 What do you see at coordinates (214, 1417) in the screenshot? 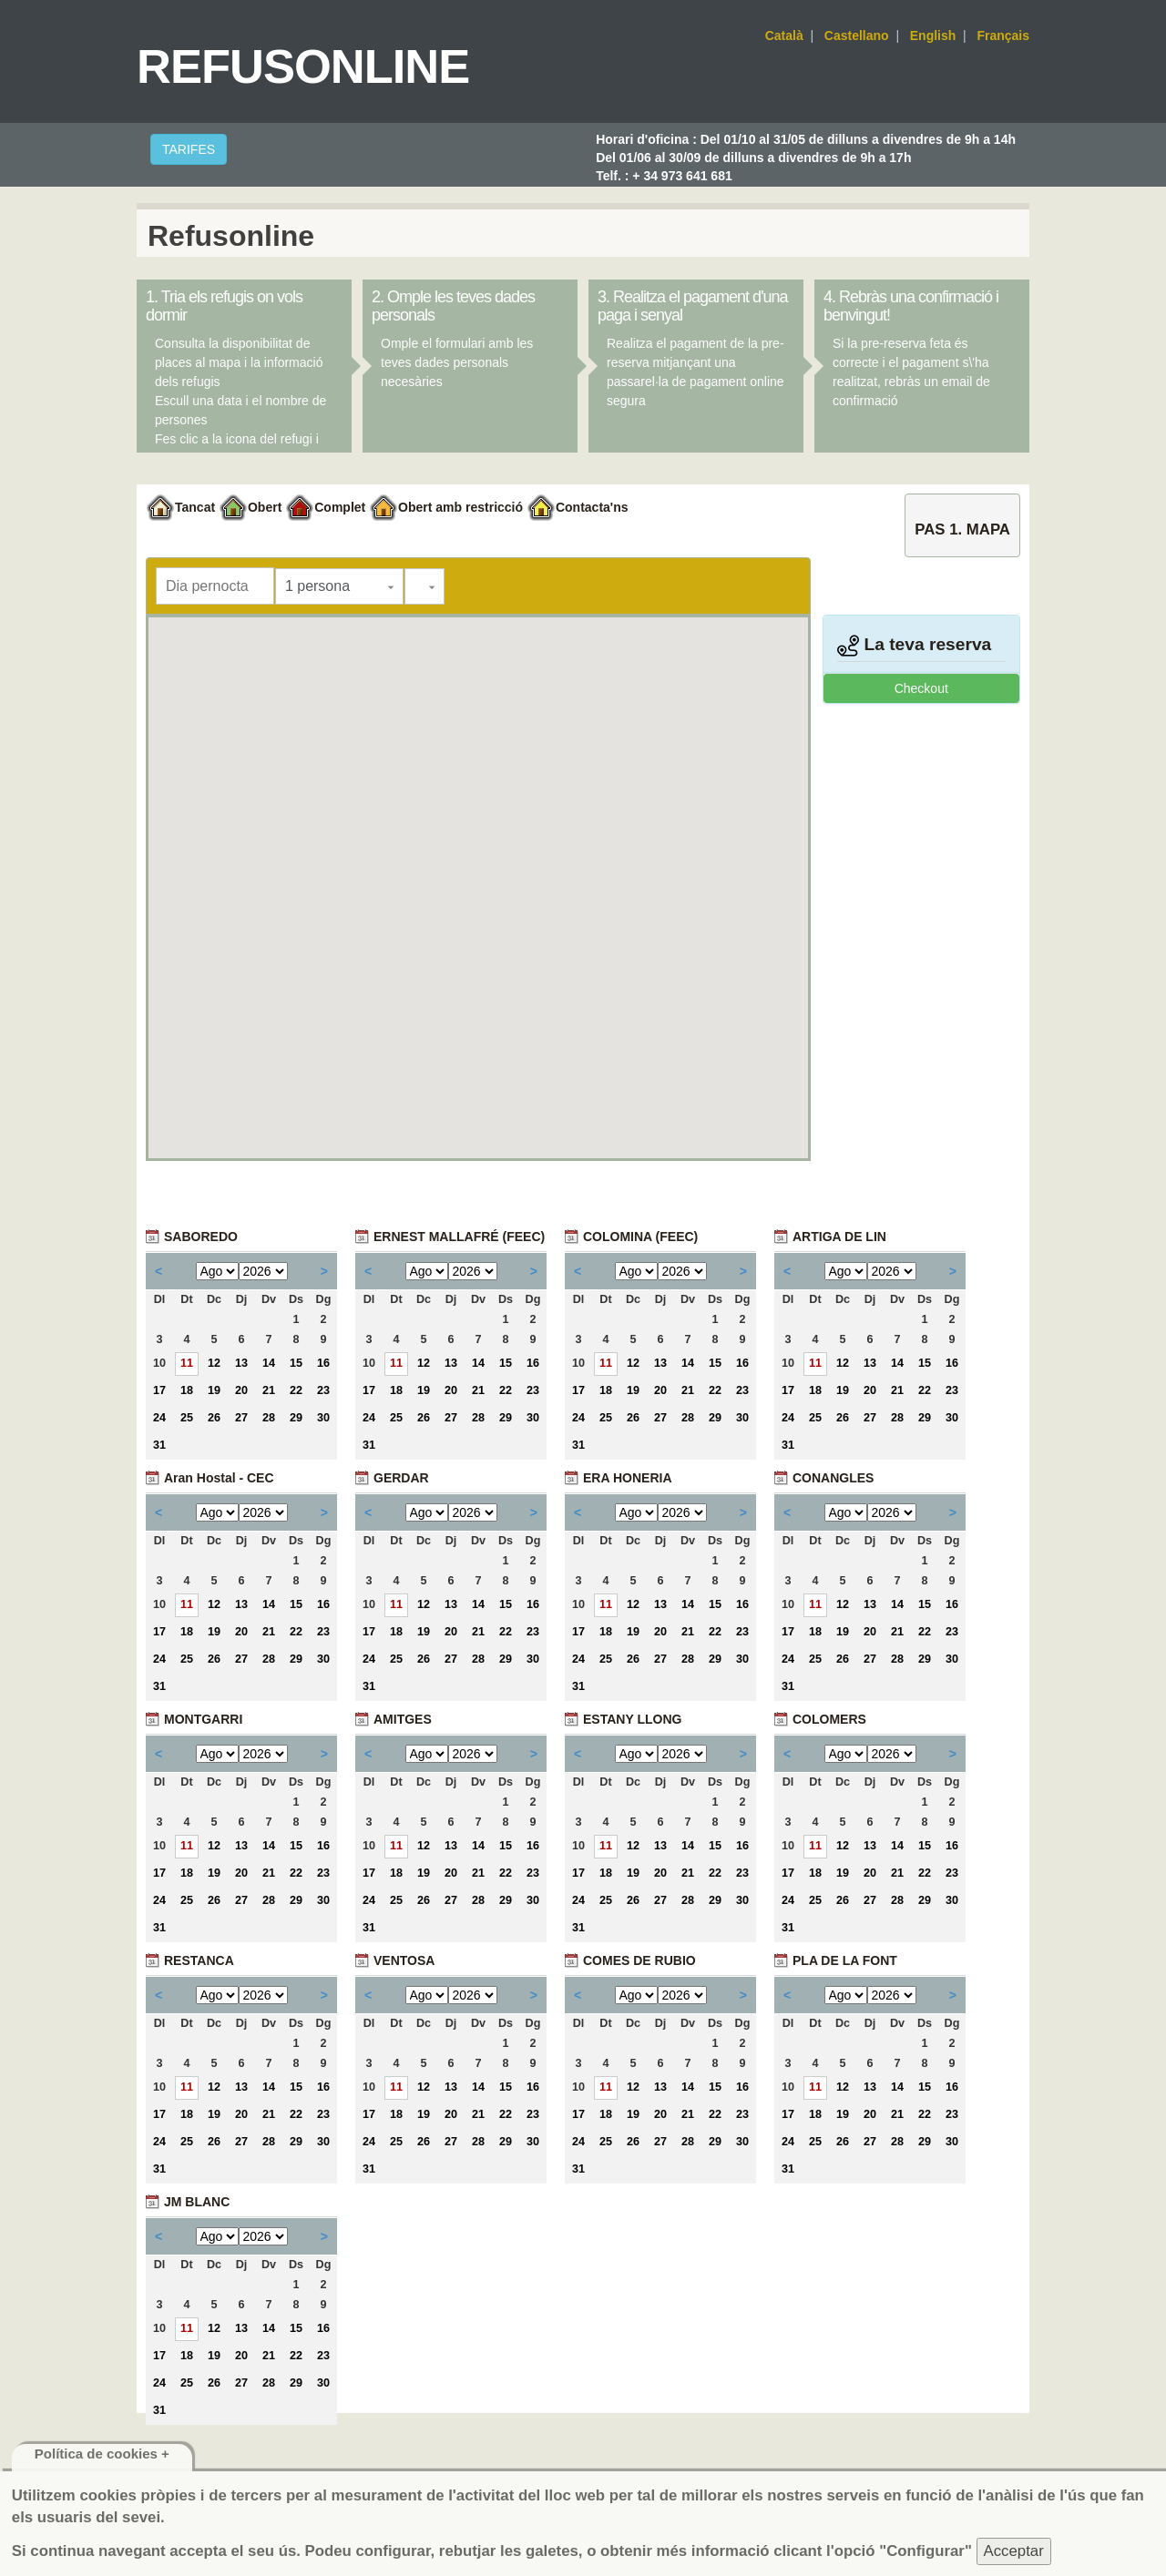
I see `26` at bounding box center [214, 1417].